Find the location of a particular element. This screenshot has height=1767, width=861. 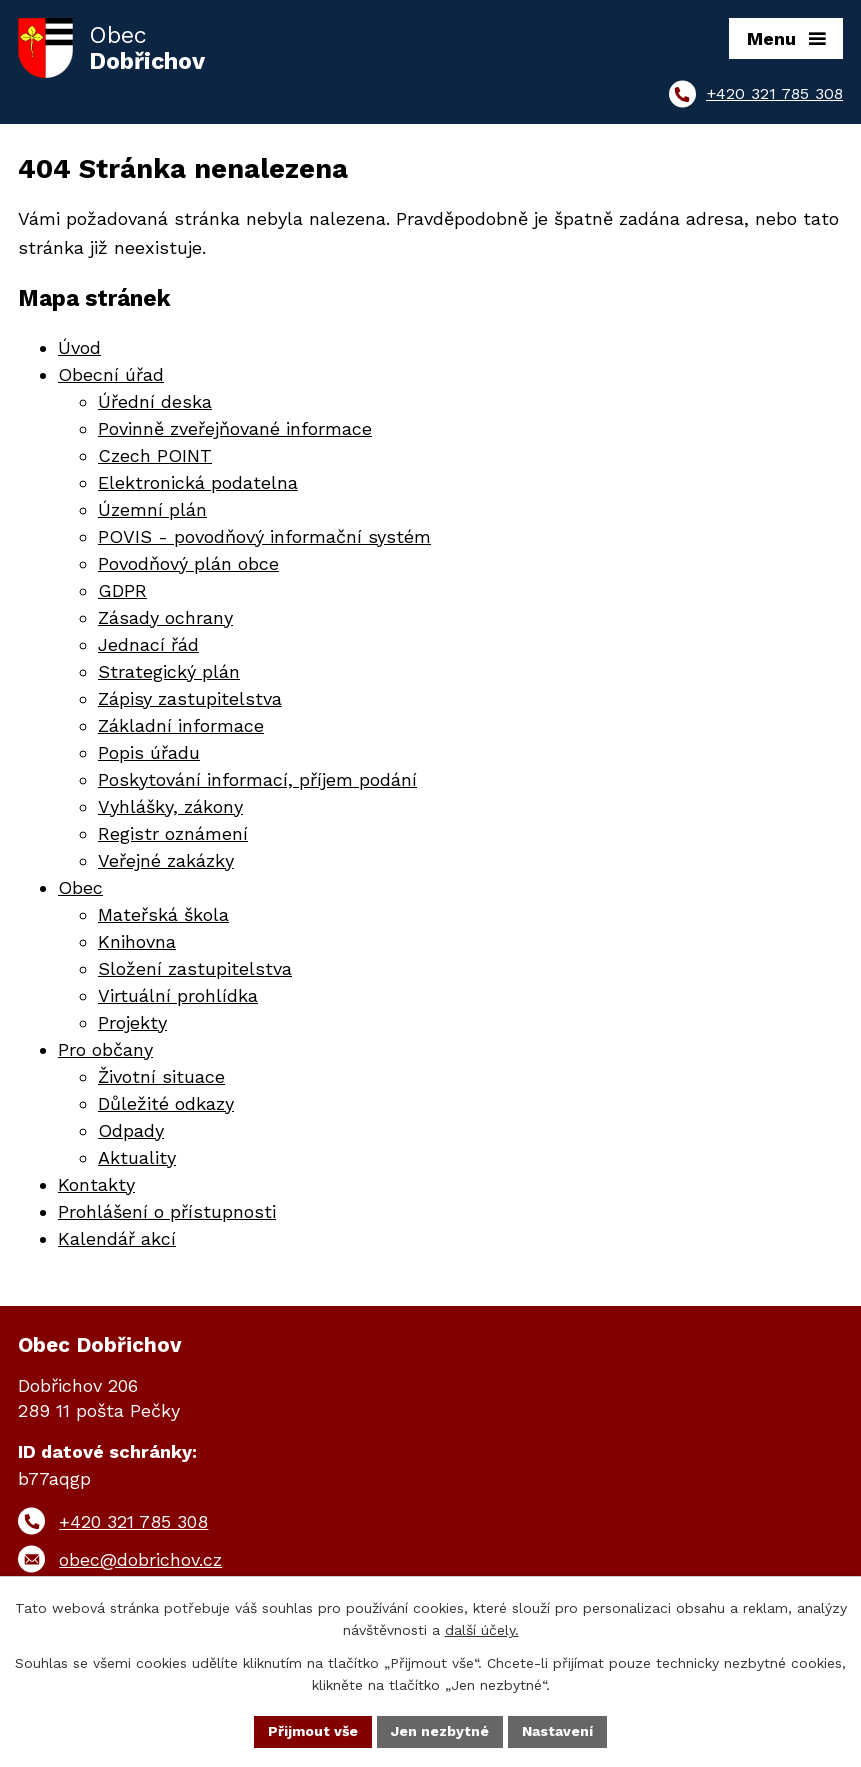

Životní situace is located at coordinates (161, 1076).